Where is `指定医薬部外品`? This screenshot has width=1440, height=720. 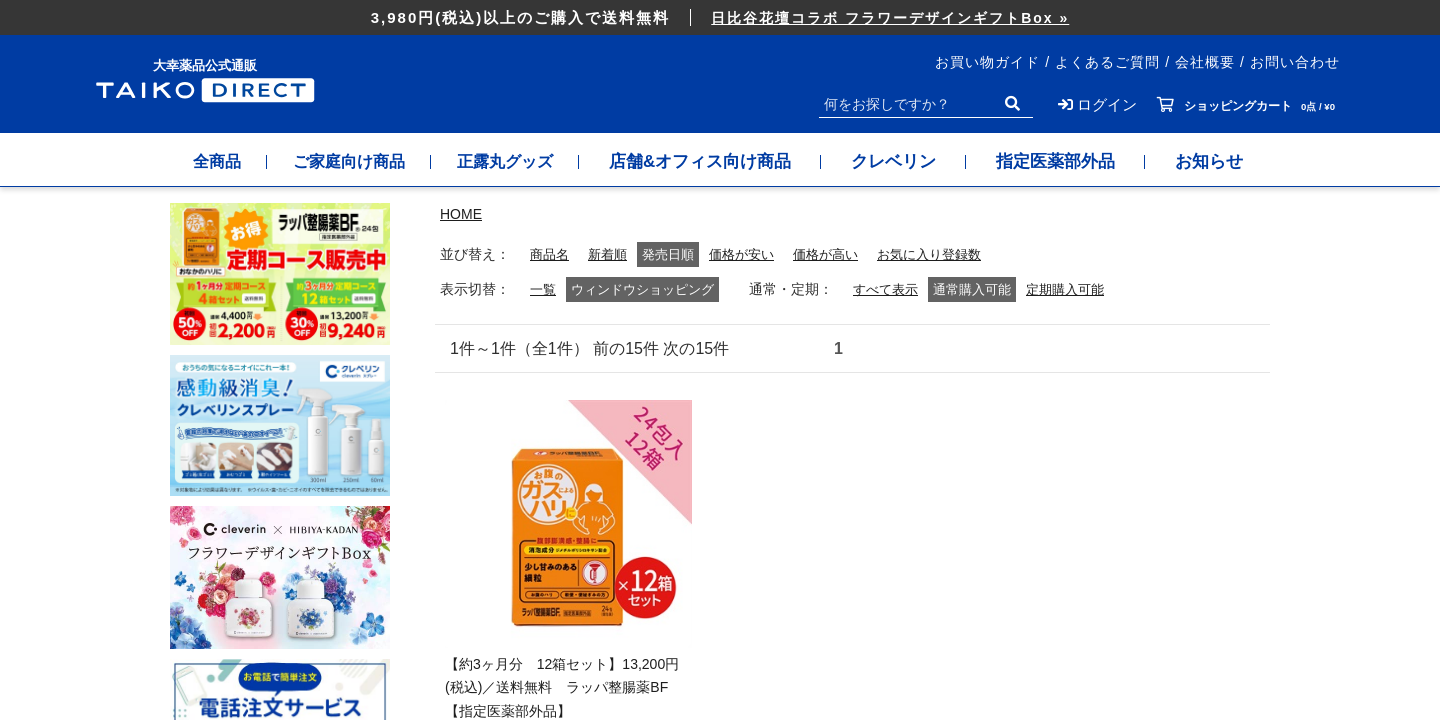 指定医薬部外品 is located at coordinates (1075, 161).